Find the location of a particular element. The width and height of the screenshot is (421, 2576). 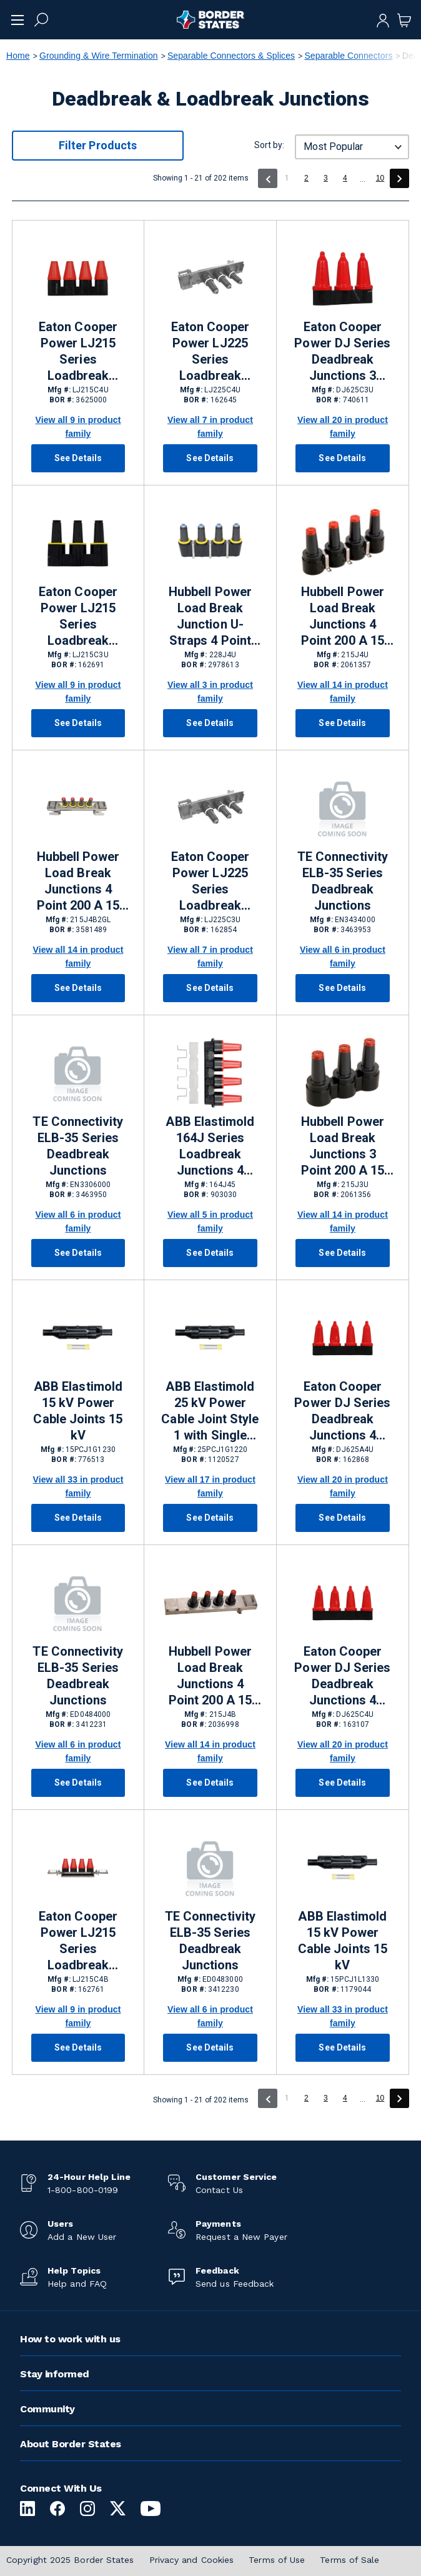

Stay informed is located at coordinates (54, 2374).